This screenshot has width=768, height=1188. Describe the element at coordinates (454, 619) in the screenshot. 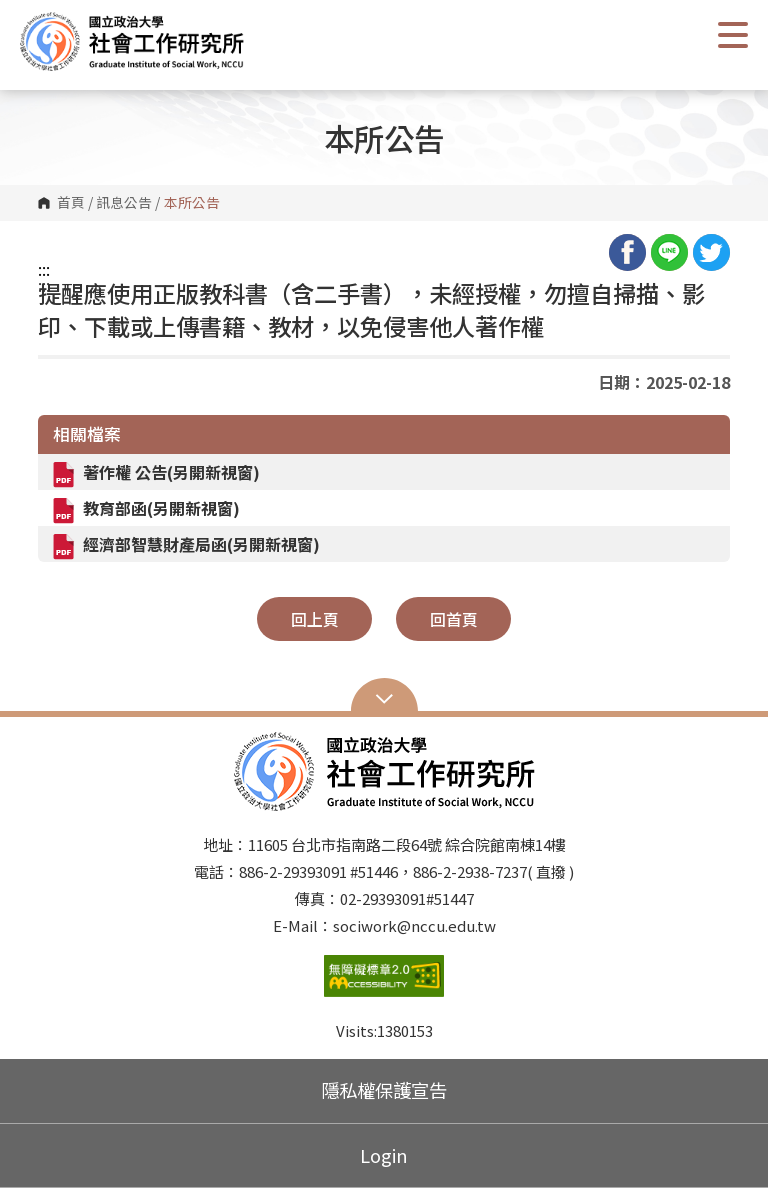

I see `回首頁 [button]` at that location.